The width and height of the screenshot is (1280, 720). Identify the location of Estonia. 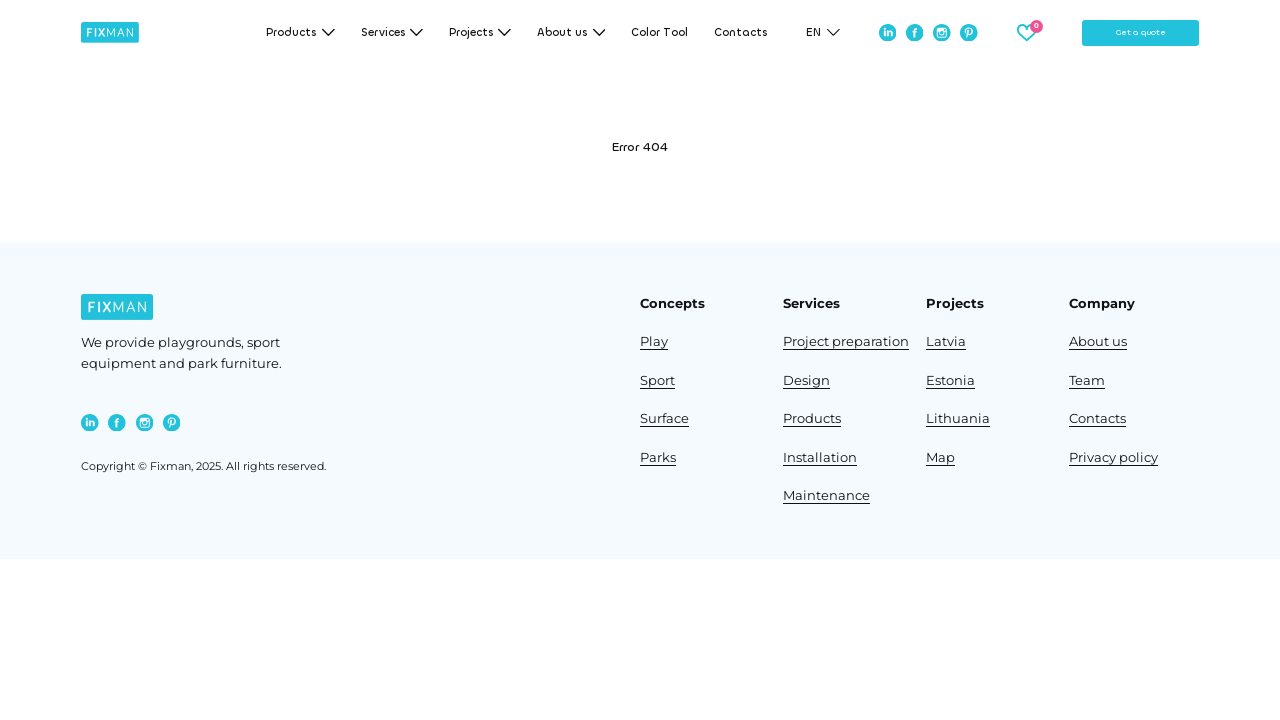
(950, 380).